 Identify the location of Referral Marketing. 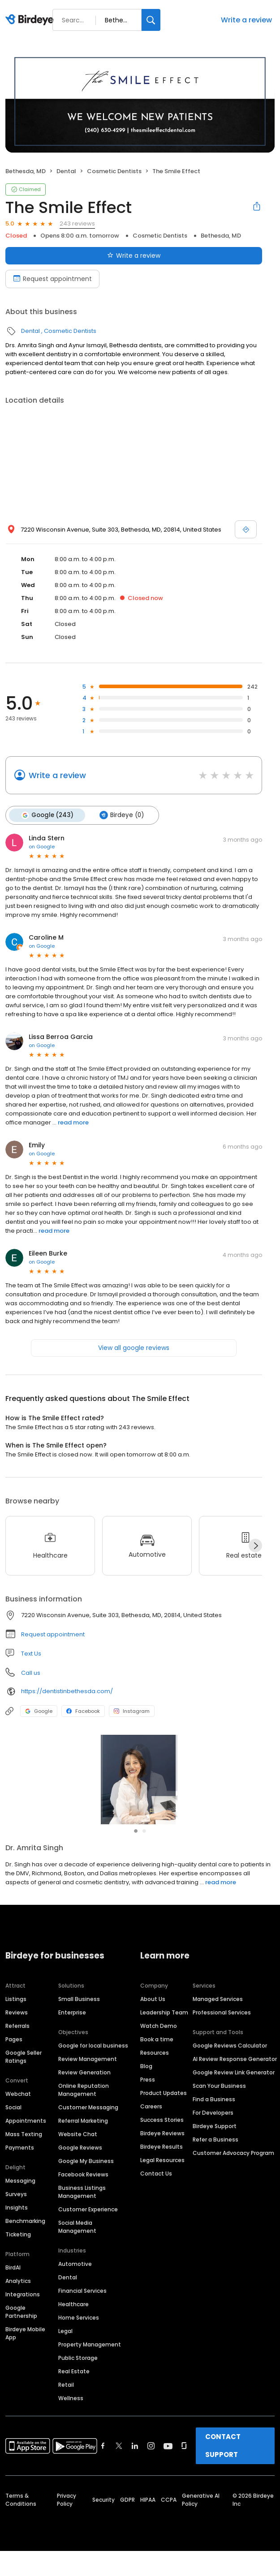
(83, 2138).